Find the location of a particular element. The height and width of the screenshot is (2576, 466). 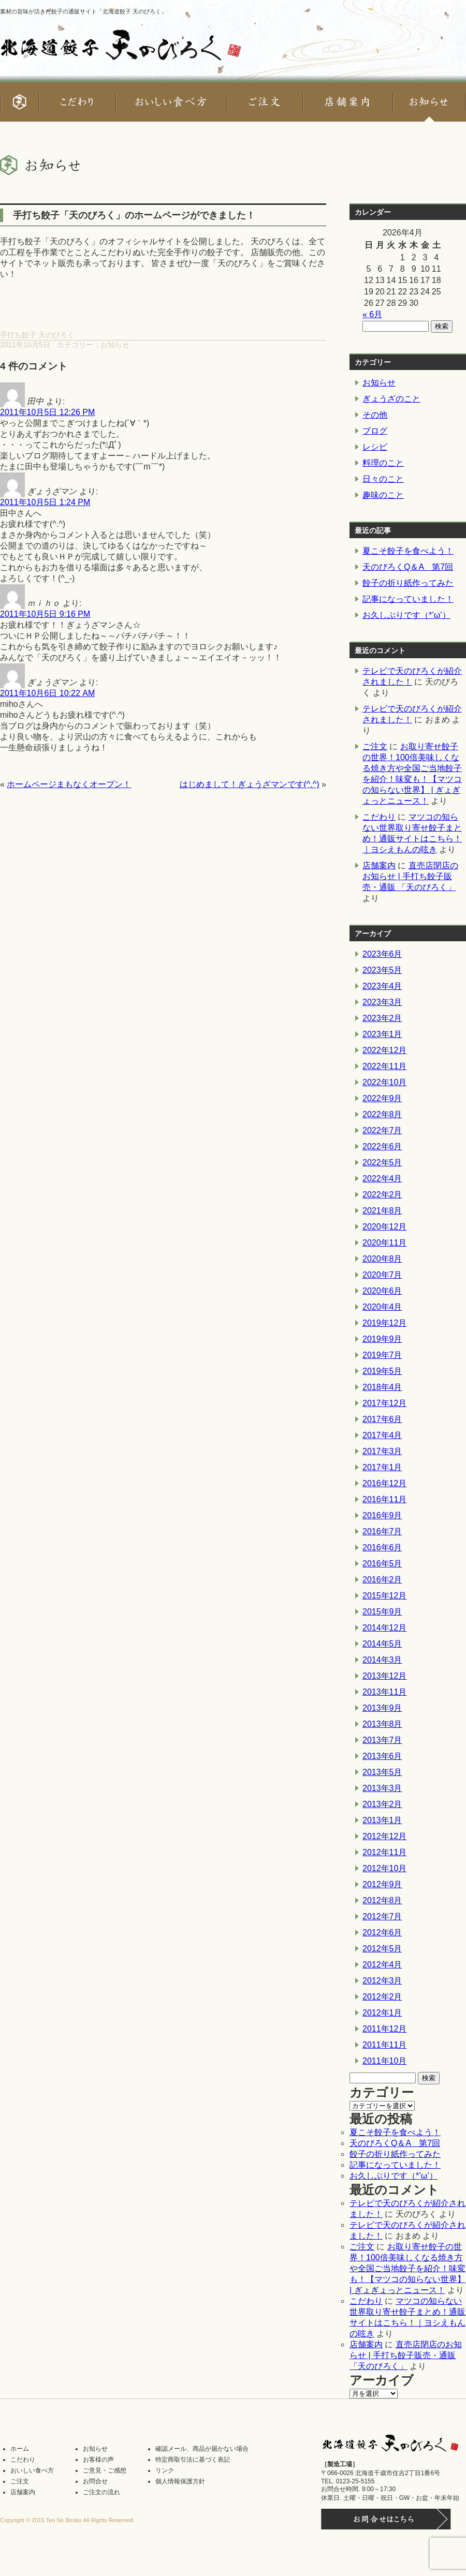

2016年11月 is located at coordinates (384, 1499).